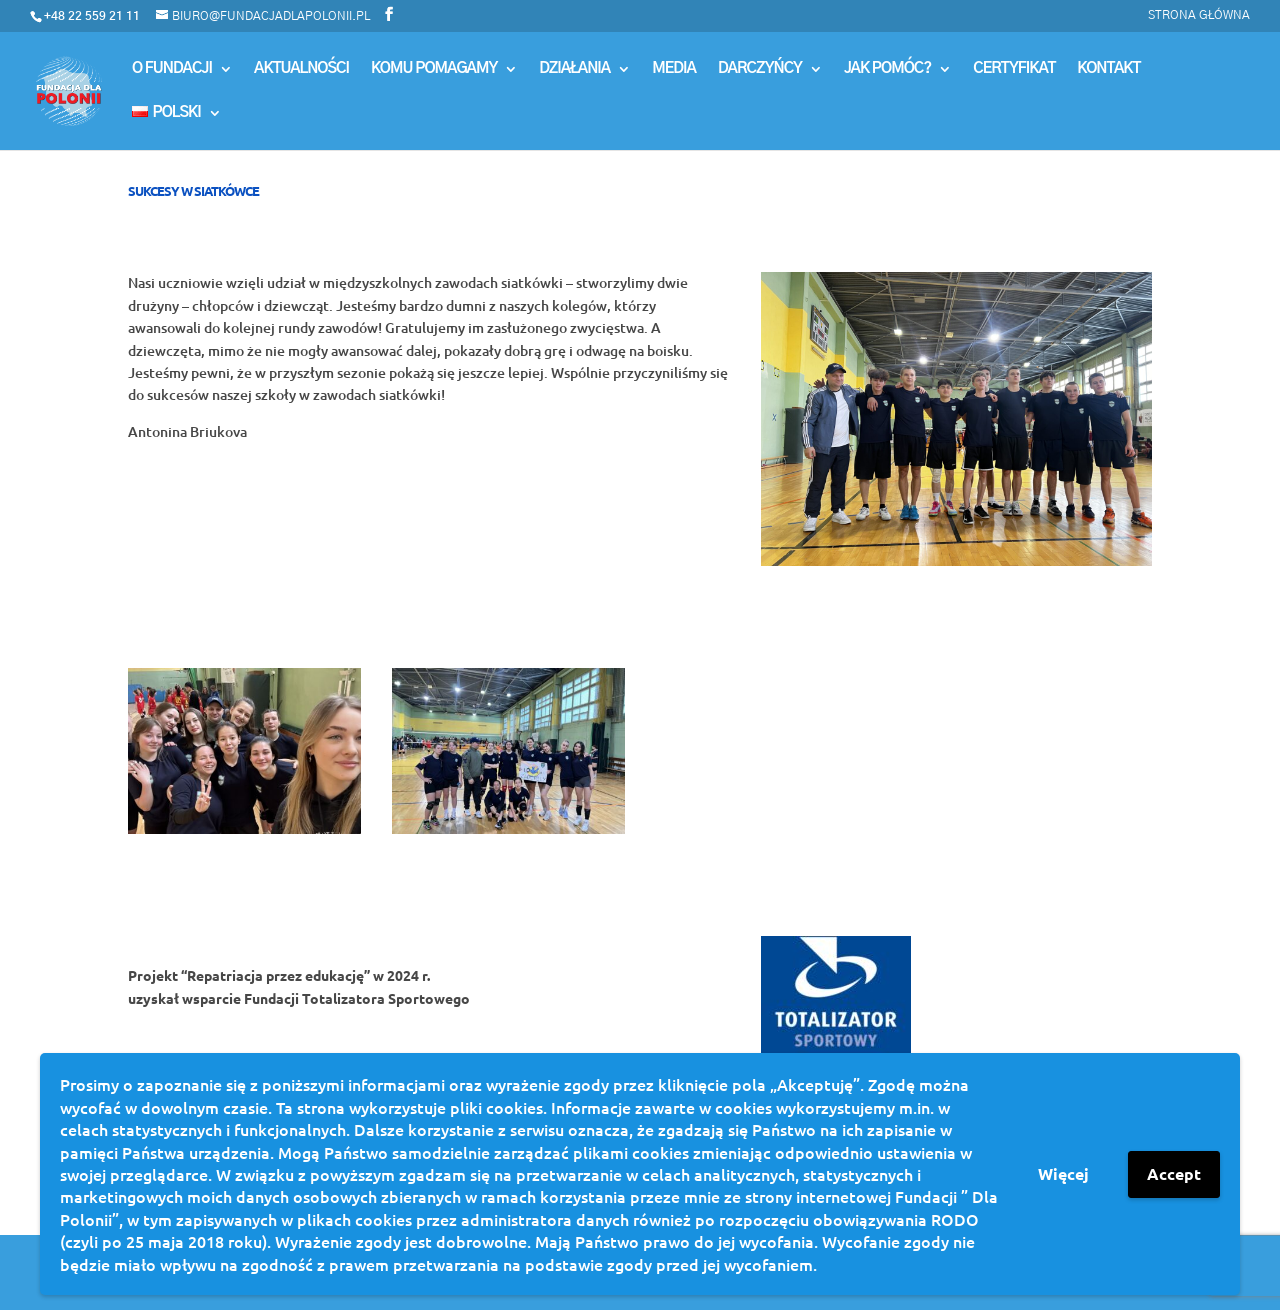 Image resolution: width=1280 pixels, height=1310 pixels. Describe the element at coordinates (1199, 15) in the screenshot. I see `Strona główna` at that location.